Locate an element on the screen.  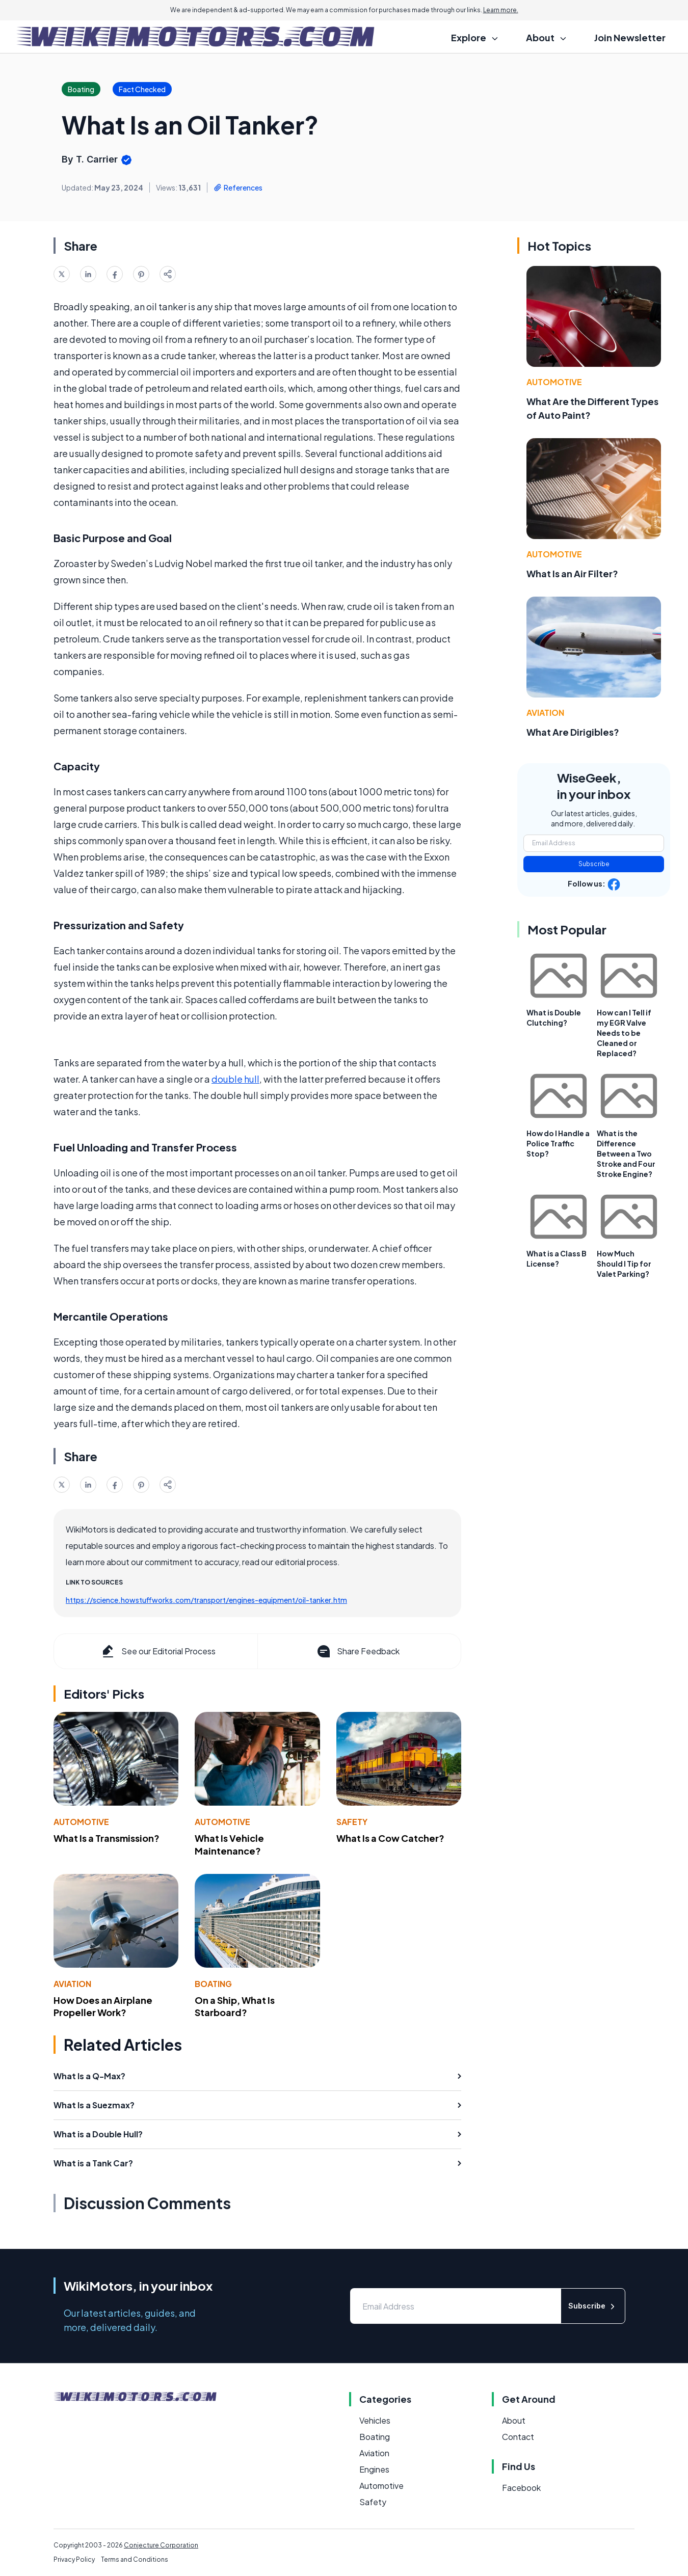
What is the Difference Between a Two Stroke and Four Stroke Engine? is located at coordinates (626, 1153).